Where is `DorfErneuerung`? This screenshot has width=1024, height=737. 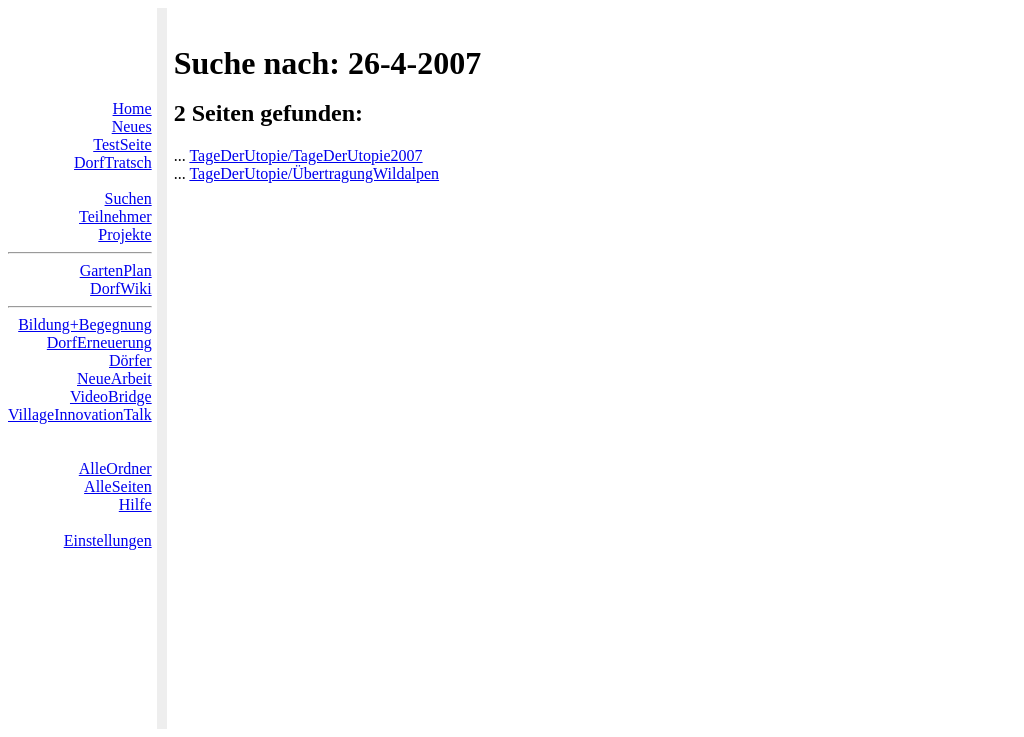
DorfErneuerung is located at coordinates (99, 342).